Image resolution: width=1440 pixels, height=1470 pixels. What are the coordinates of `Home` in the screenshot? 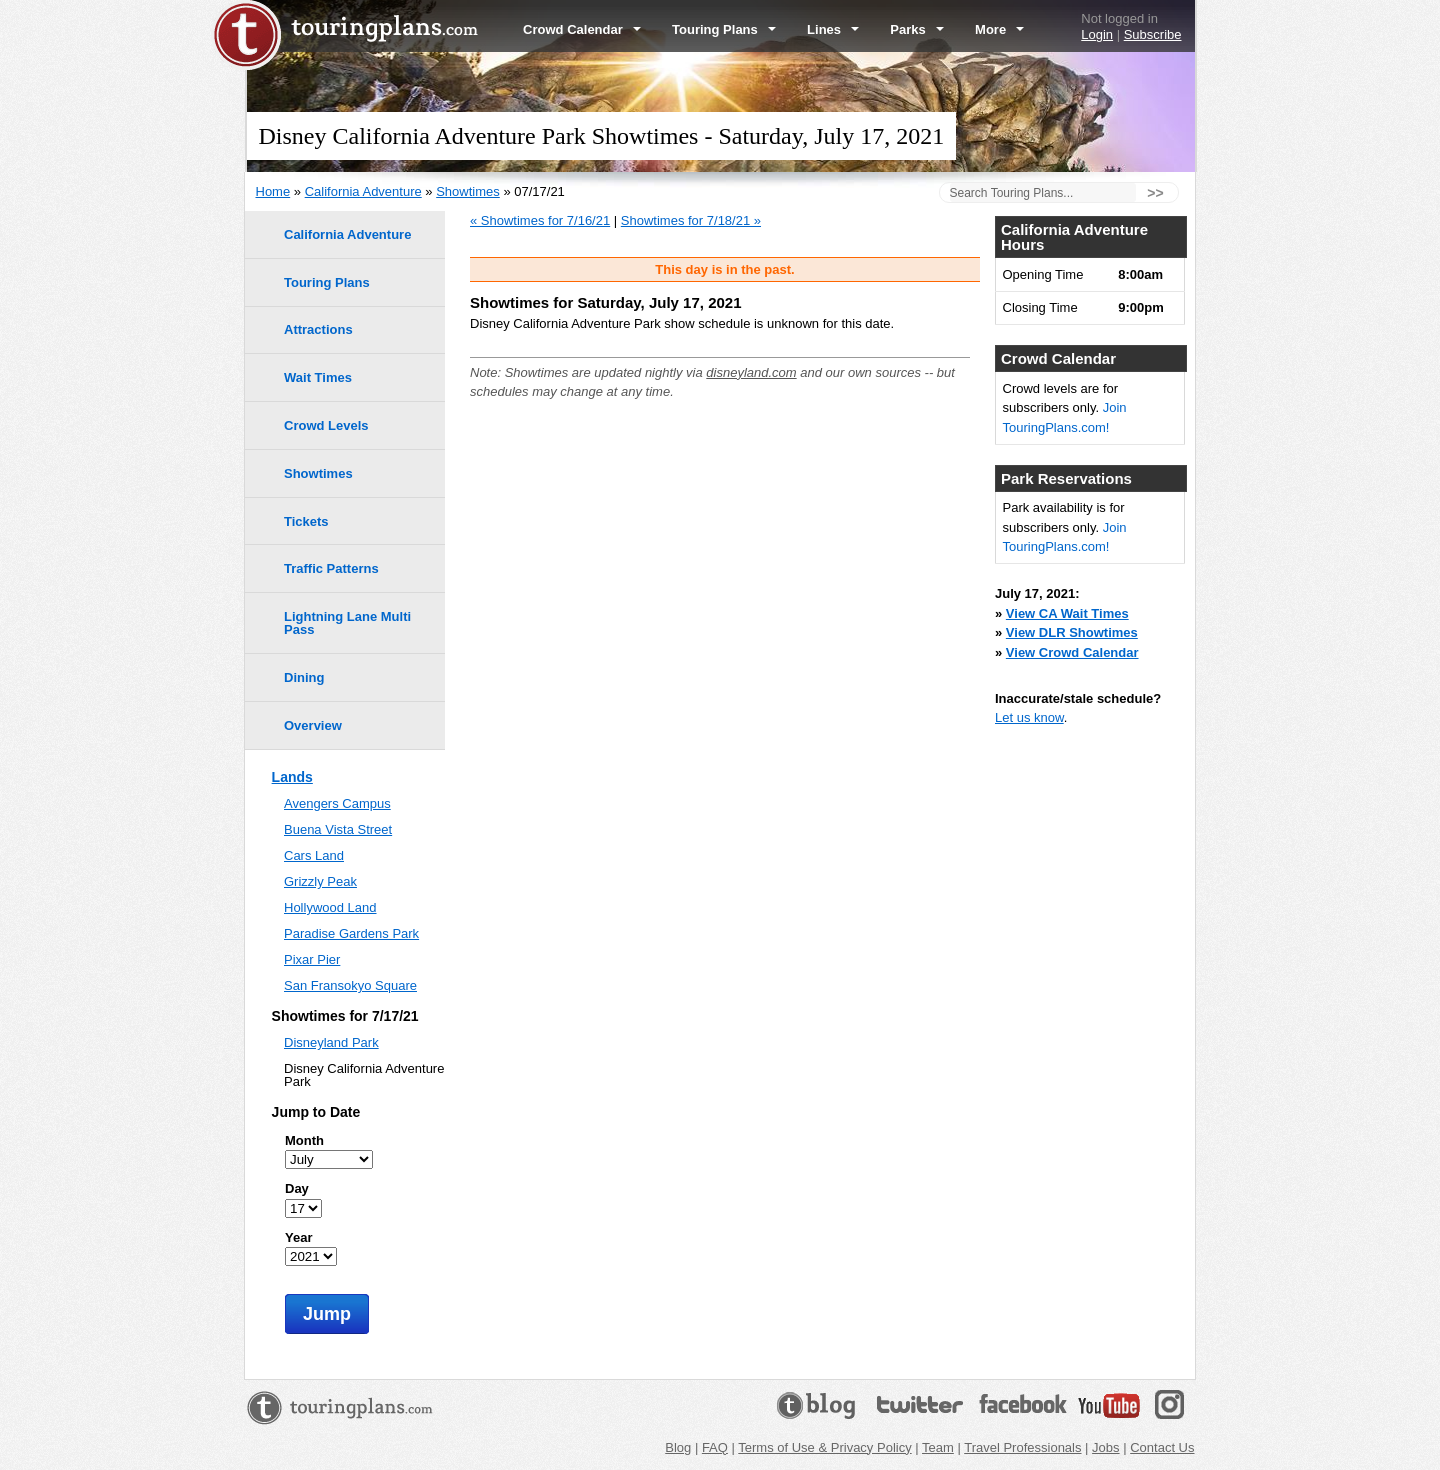 It's located at (273, 191).